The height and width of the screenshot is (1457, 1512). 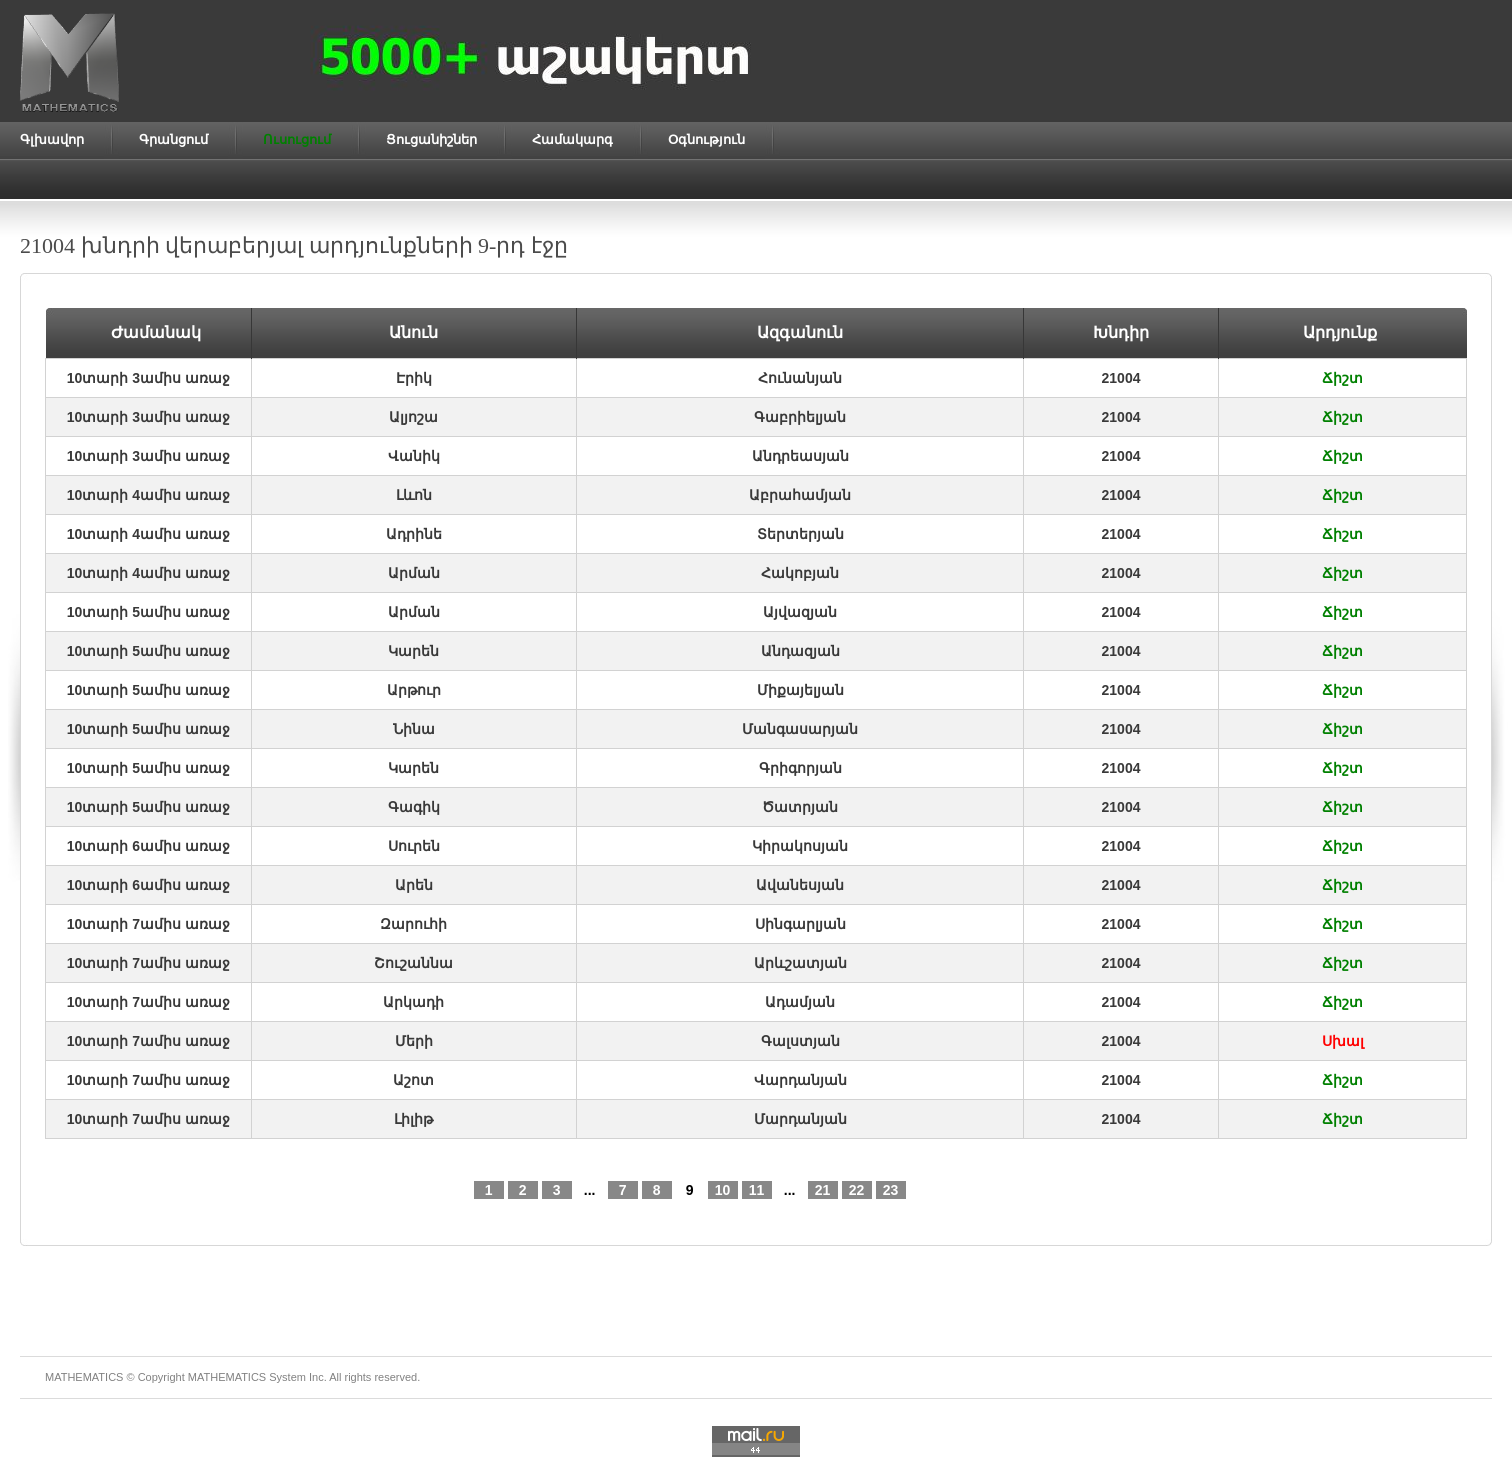 I want to click on Աբրահամյան, so click(x=800, y=495).